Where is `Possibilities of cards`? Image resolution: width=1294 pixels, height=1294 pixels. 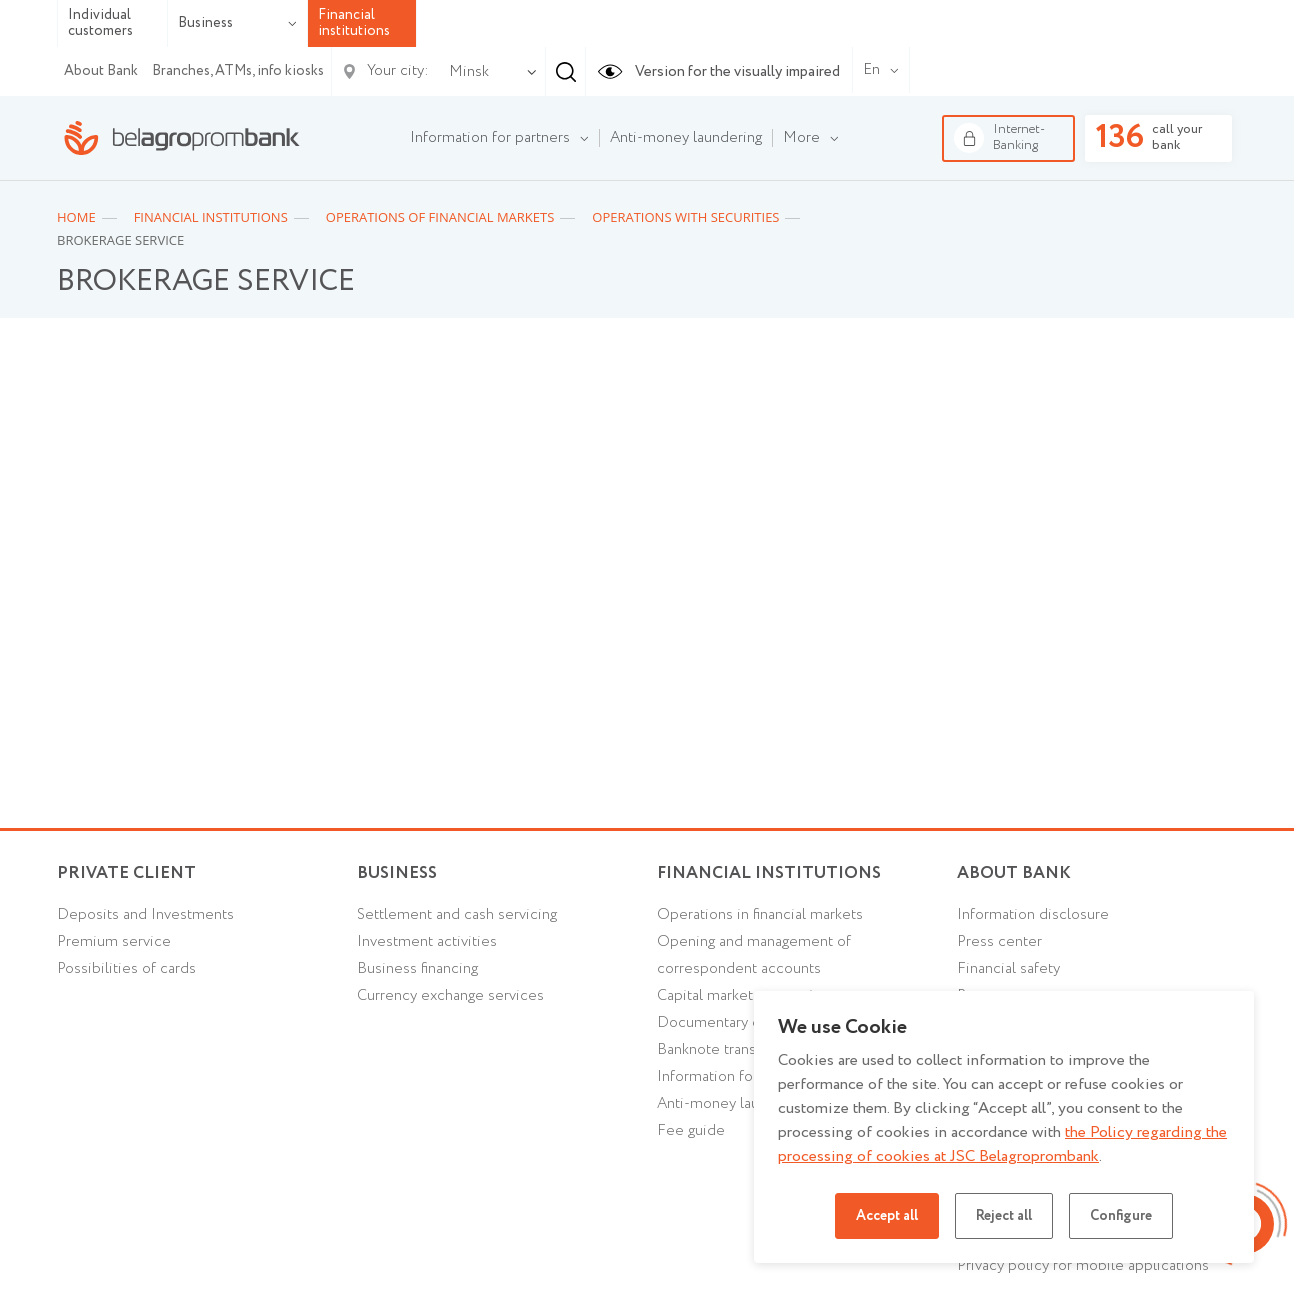
Possibilities of cards is located at coordinates (126, 969).